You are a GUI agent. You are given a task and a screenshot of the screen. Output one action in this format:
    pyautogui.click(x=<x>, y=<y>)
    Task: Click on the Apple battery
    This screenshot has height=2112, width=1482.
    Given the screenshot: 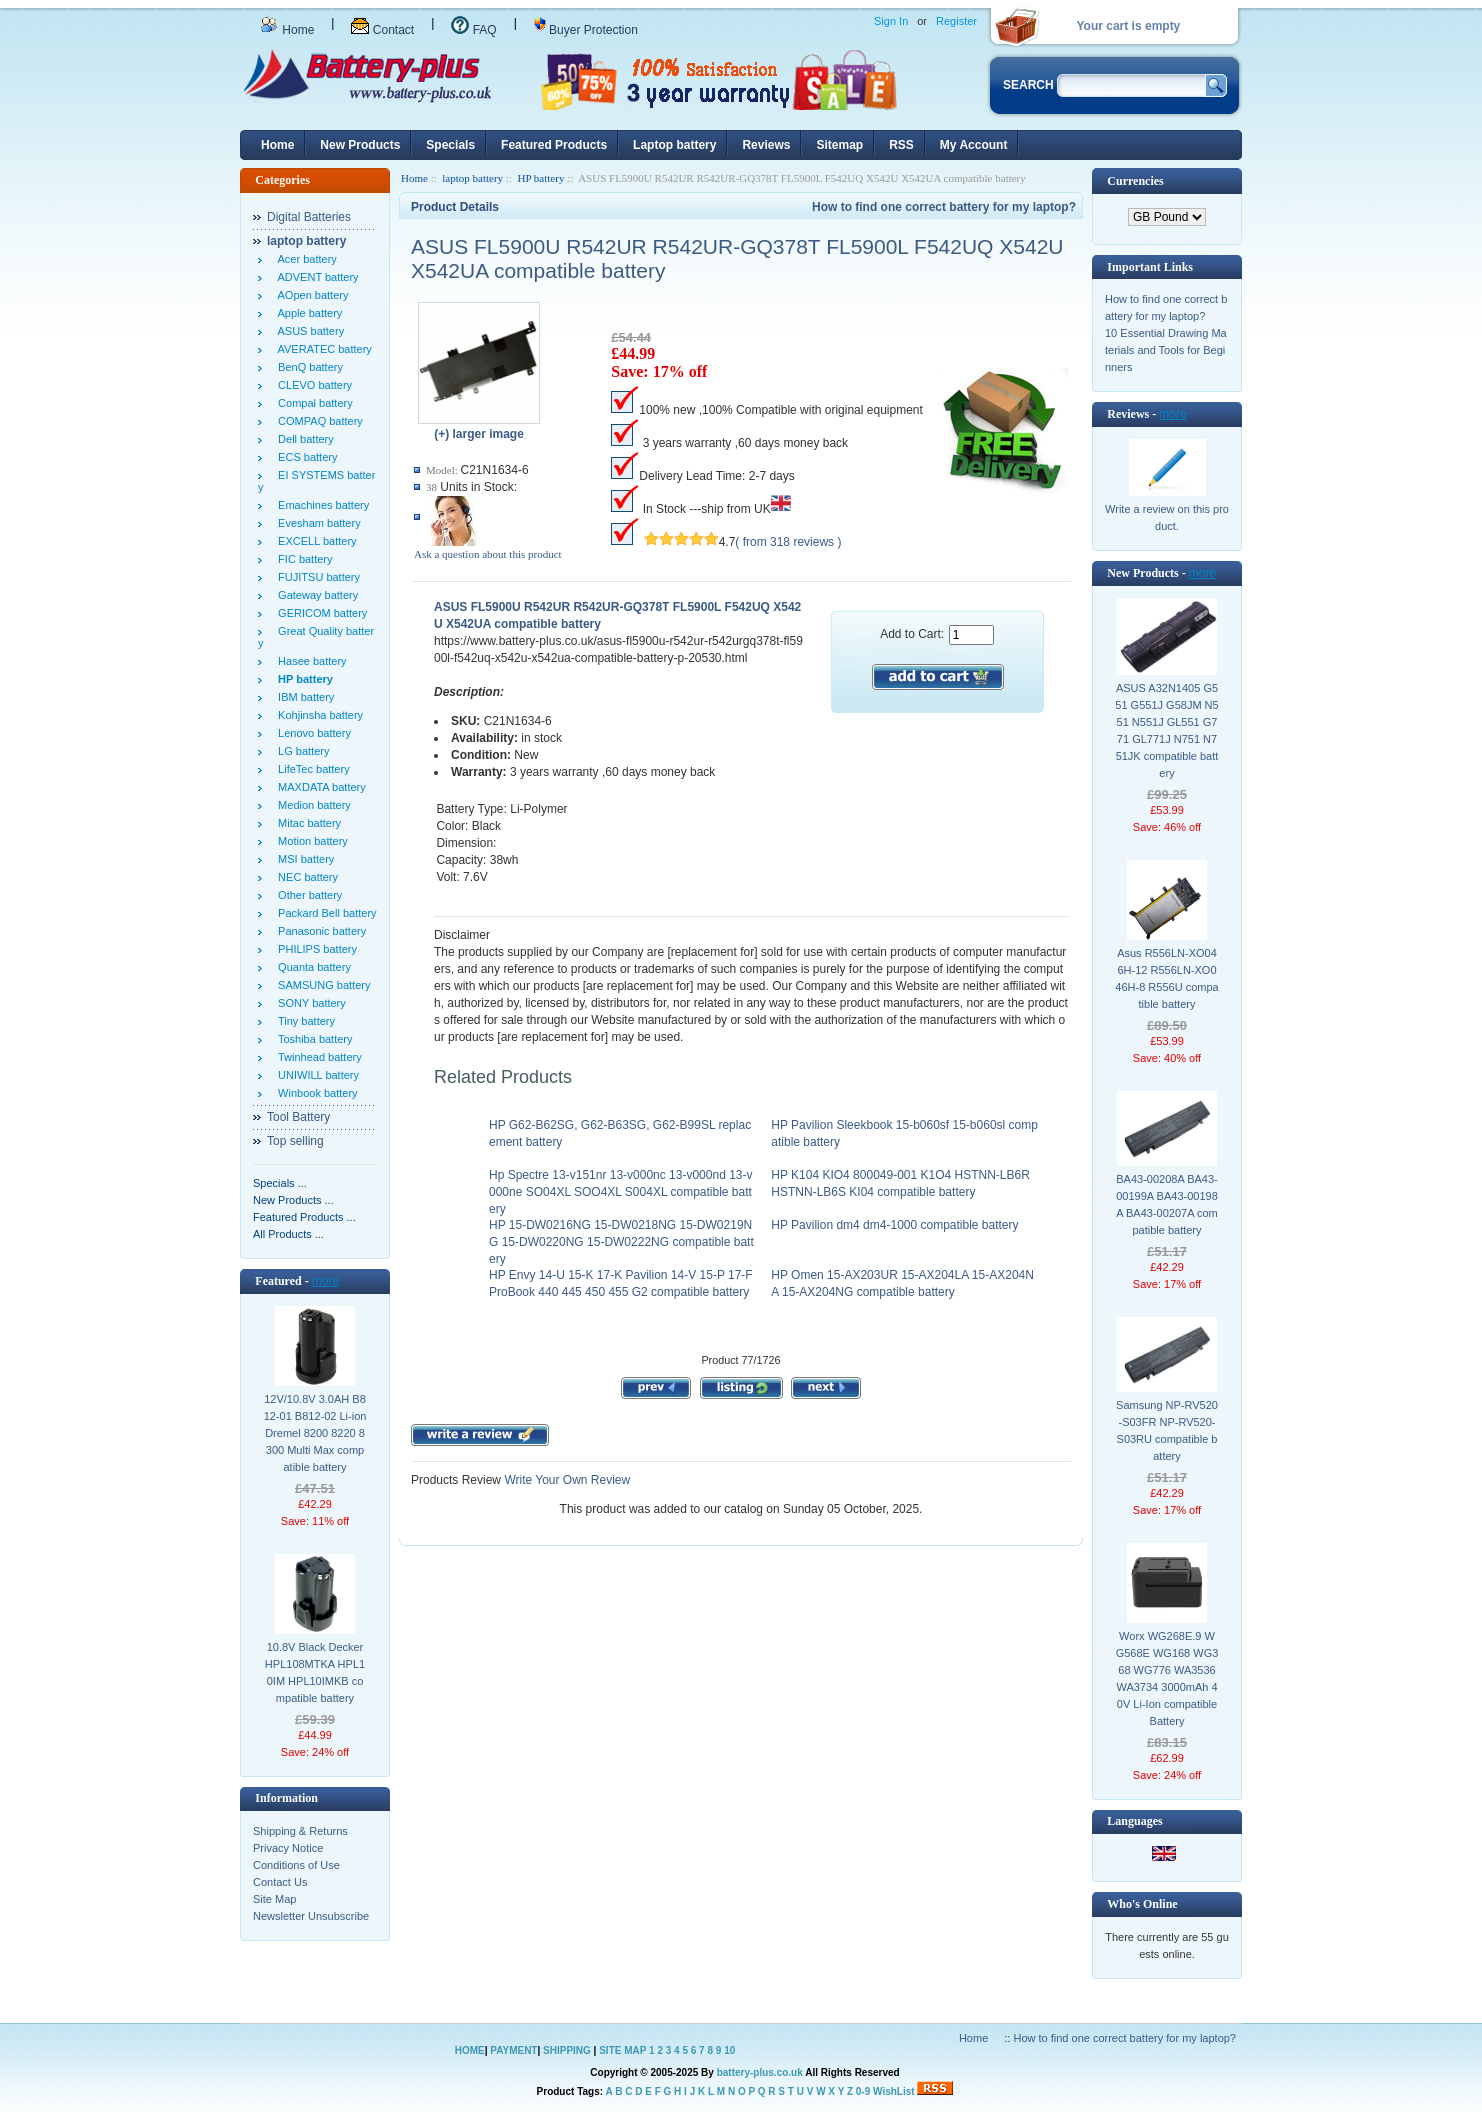 What is the action you would take?
    pyautogui.click(x=307, y=313)
    